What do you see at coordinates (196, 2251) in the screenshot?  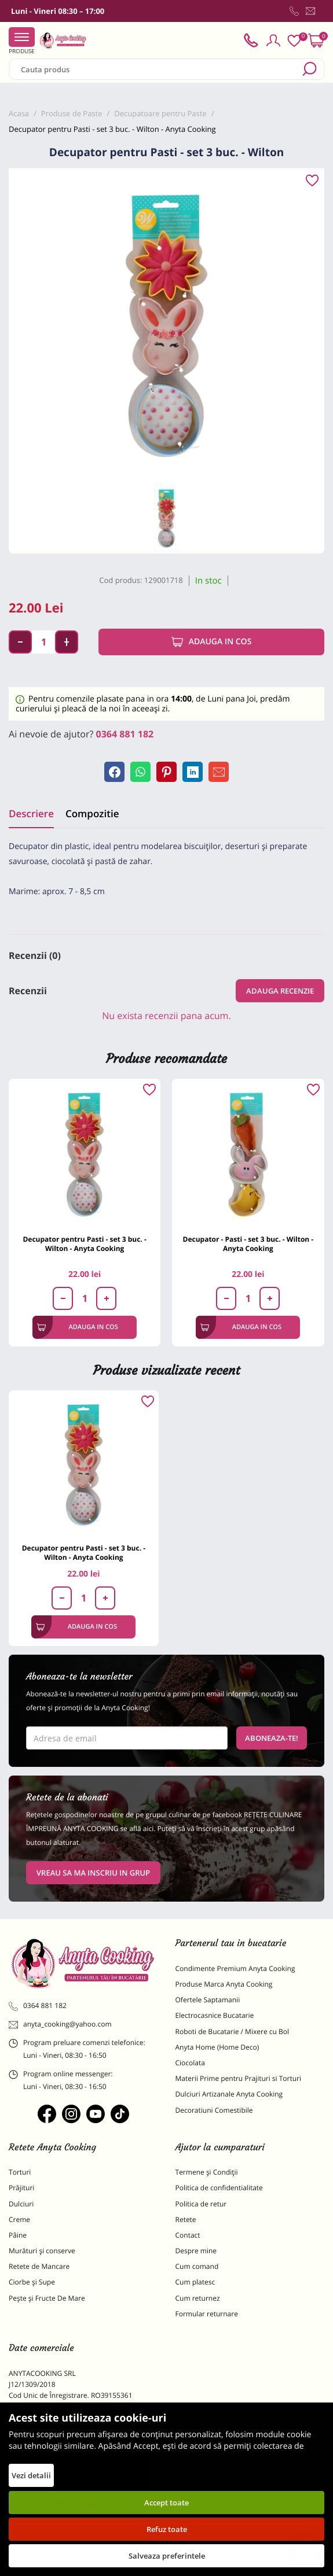 I see `Despre mine` at bounding box center [196, 2251].